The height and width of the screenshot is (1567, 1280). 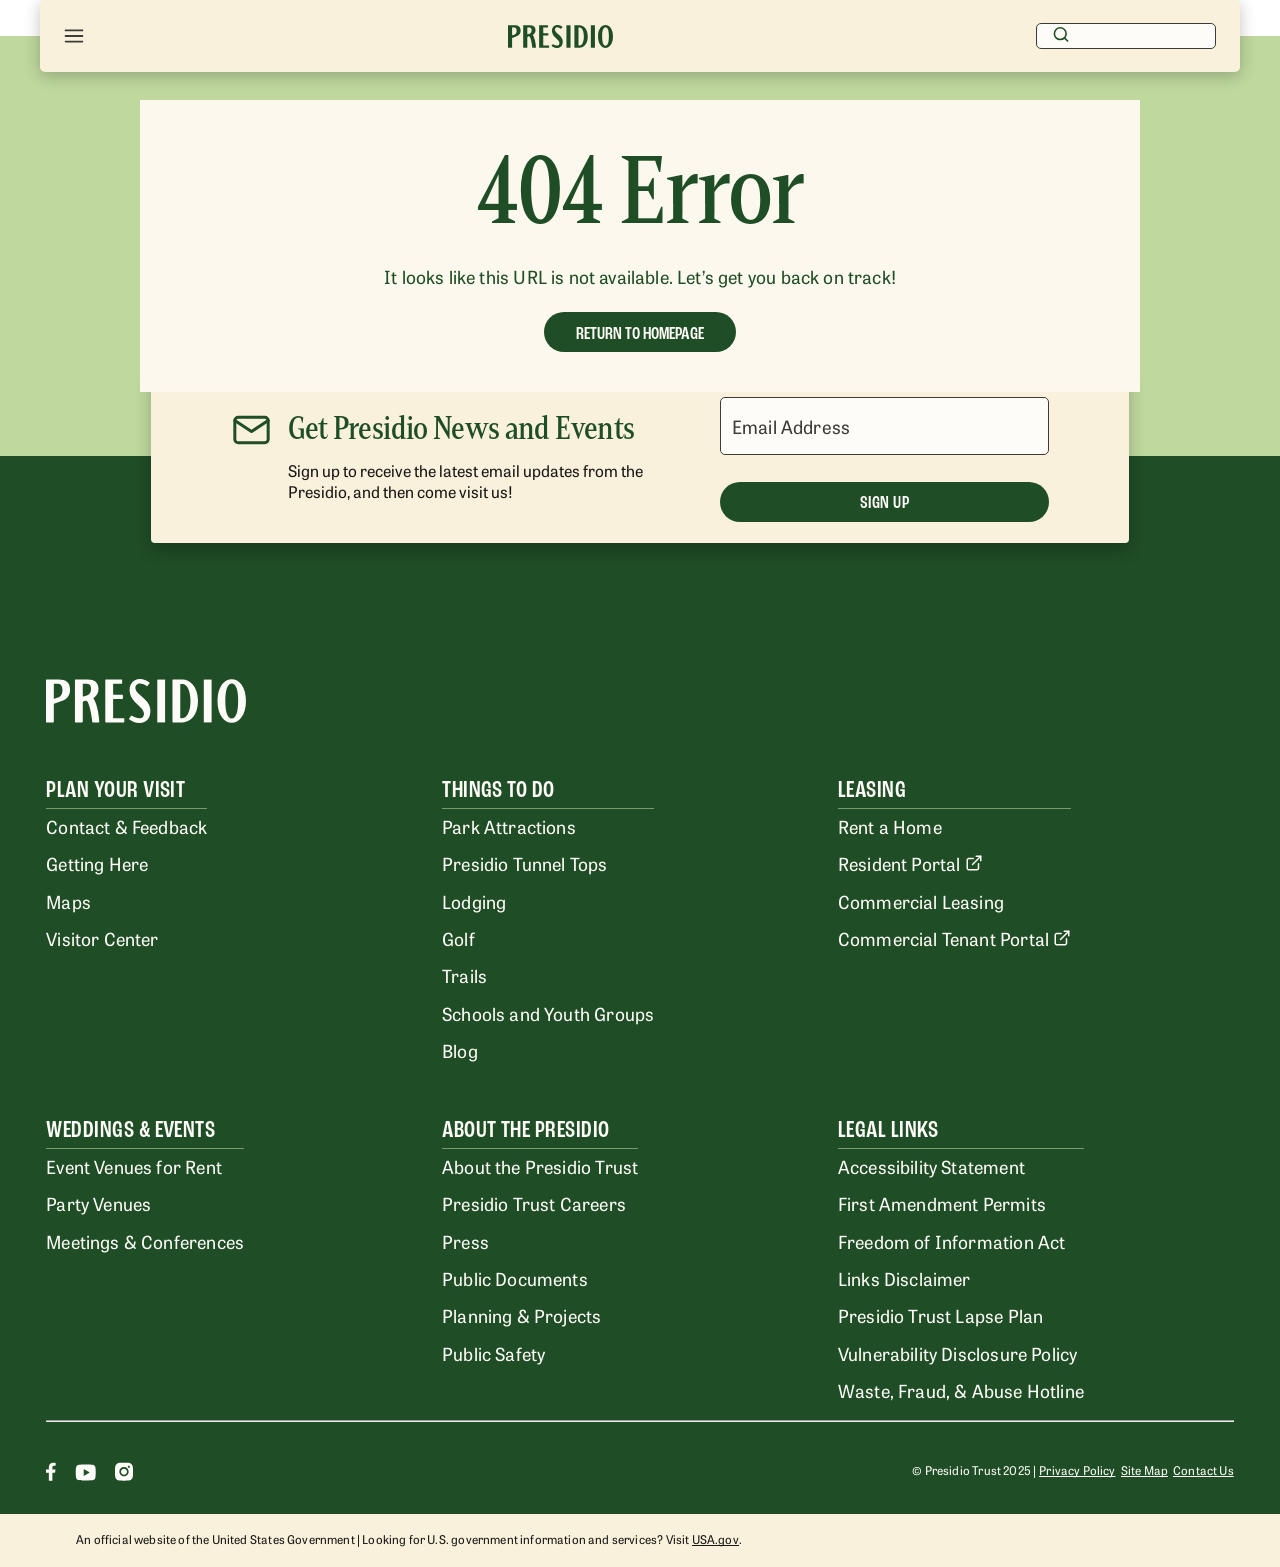 I want to click on Freedom of Information Act, so click(x=951, y=1241).